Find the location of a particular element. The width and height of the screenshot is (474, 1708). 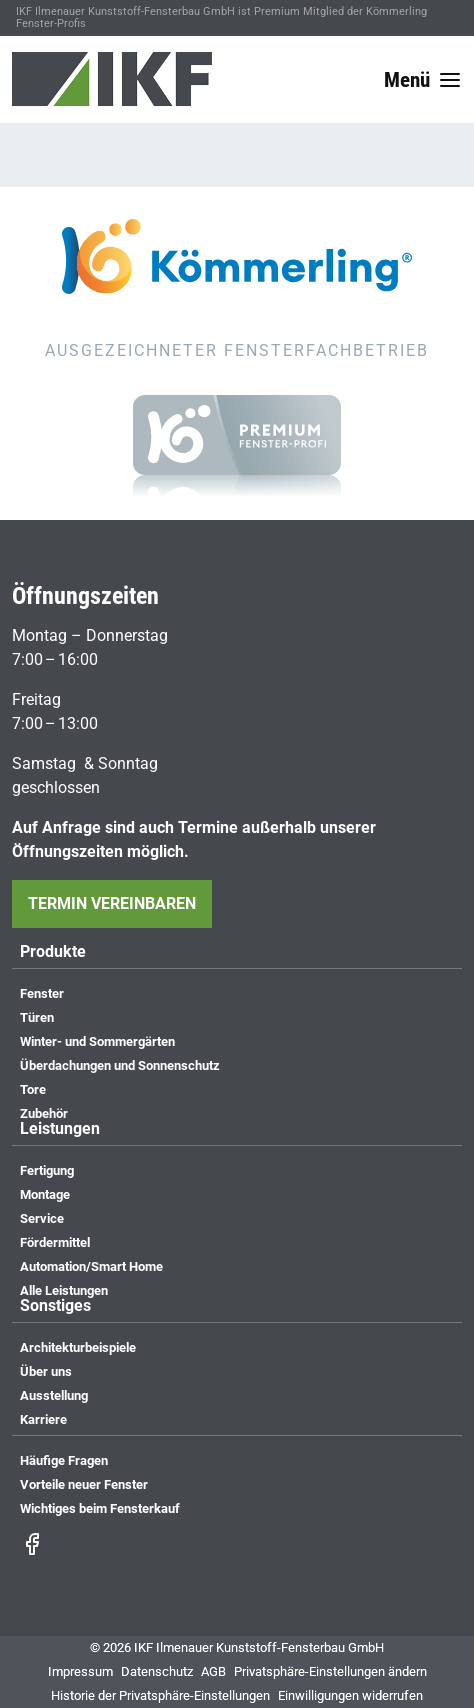

Fördermittel is located at coordinates (55, 1242).